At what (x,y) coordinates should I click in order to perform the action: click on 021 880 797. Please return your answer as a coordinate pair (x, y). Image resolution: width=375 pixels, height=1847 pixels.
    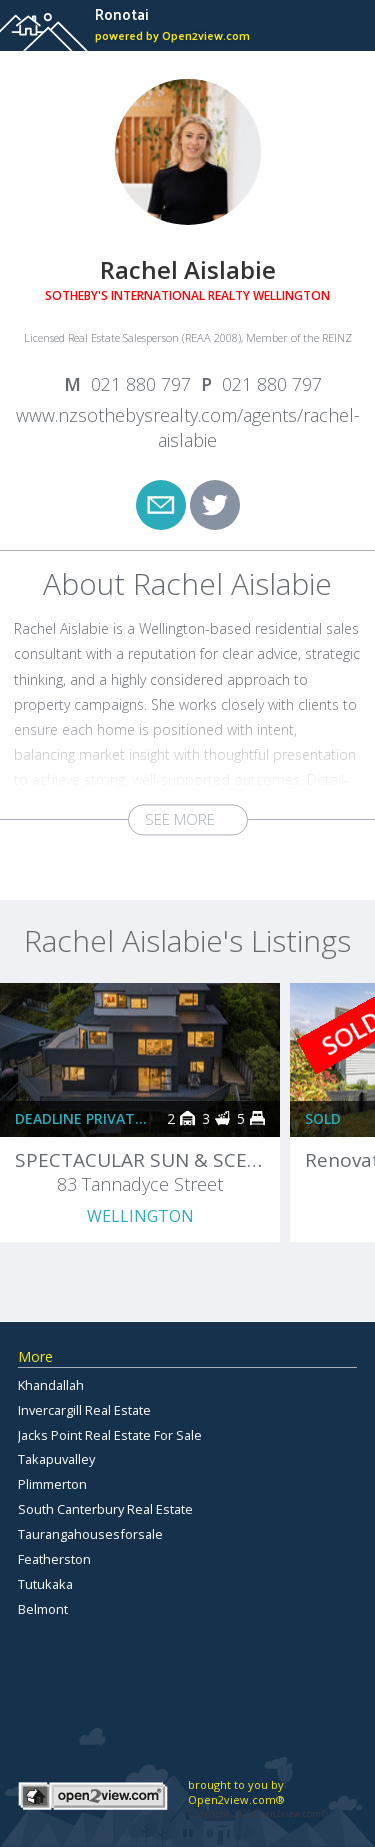
    Looking at the image, I should click on (141, 384).